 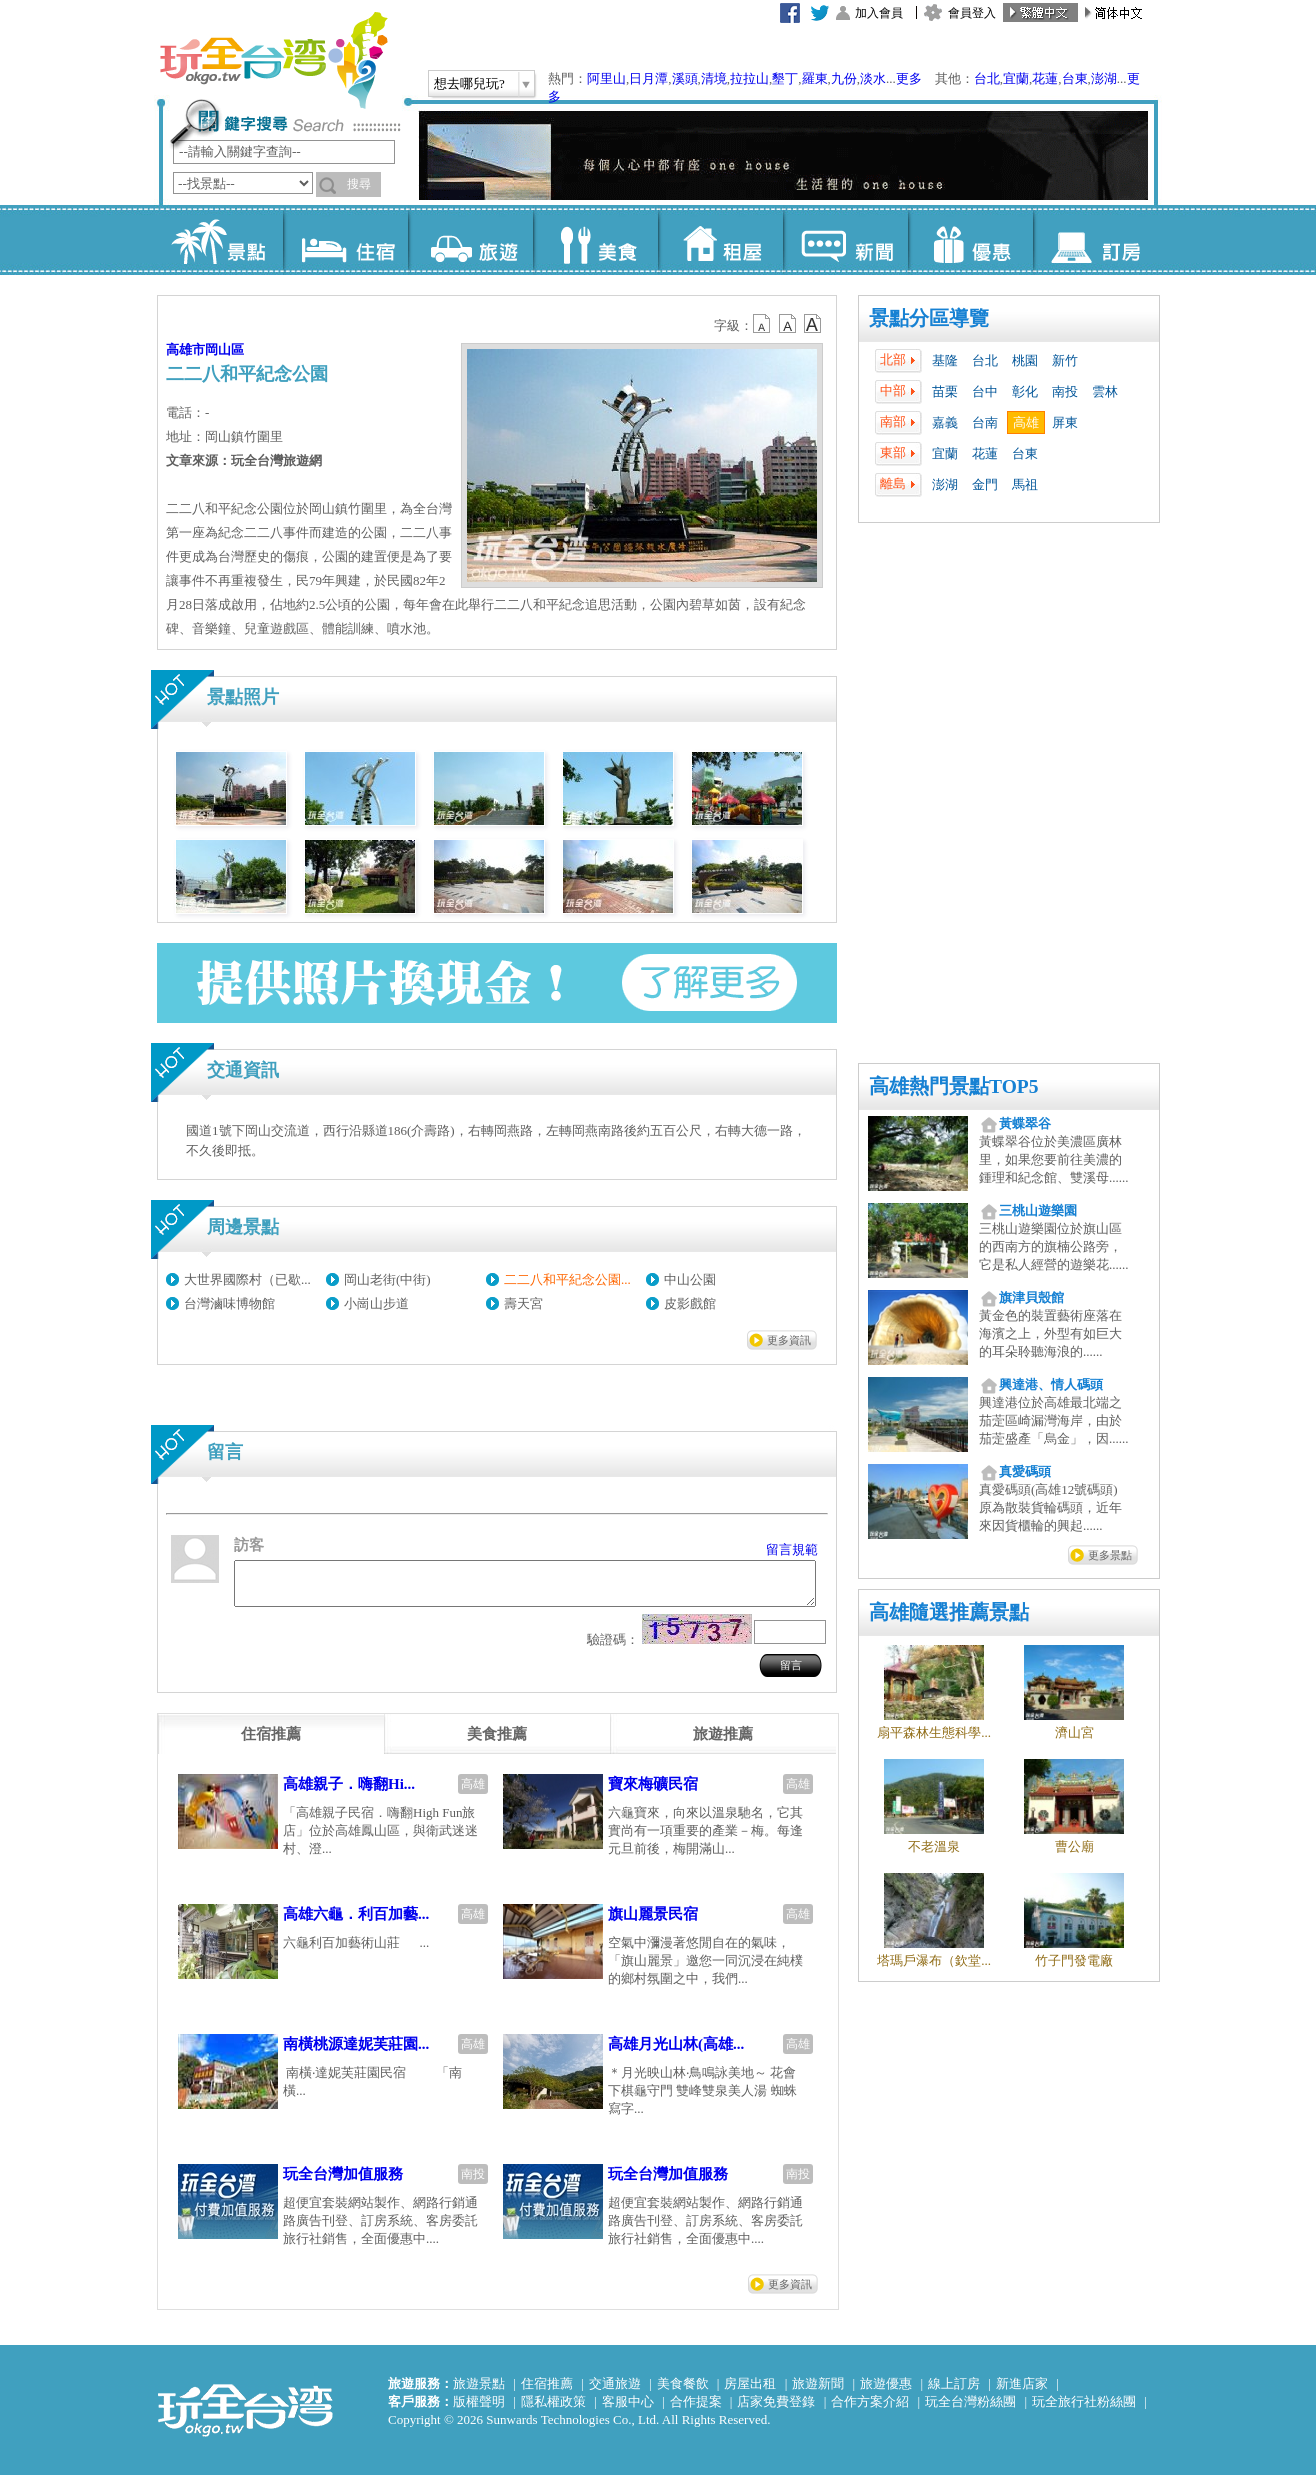 I want to click on b14, so click(x=813, y=324).